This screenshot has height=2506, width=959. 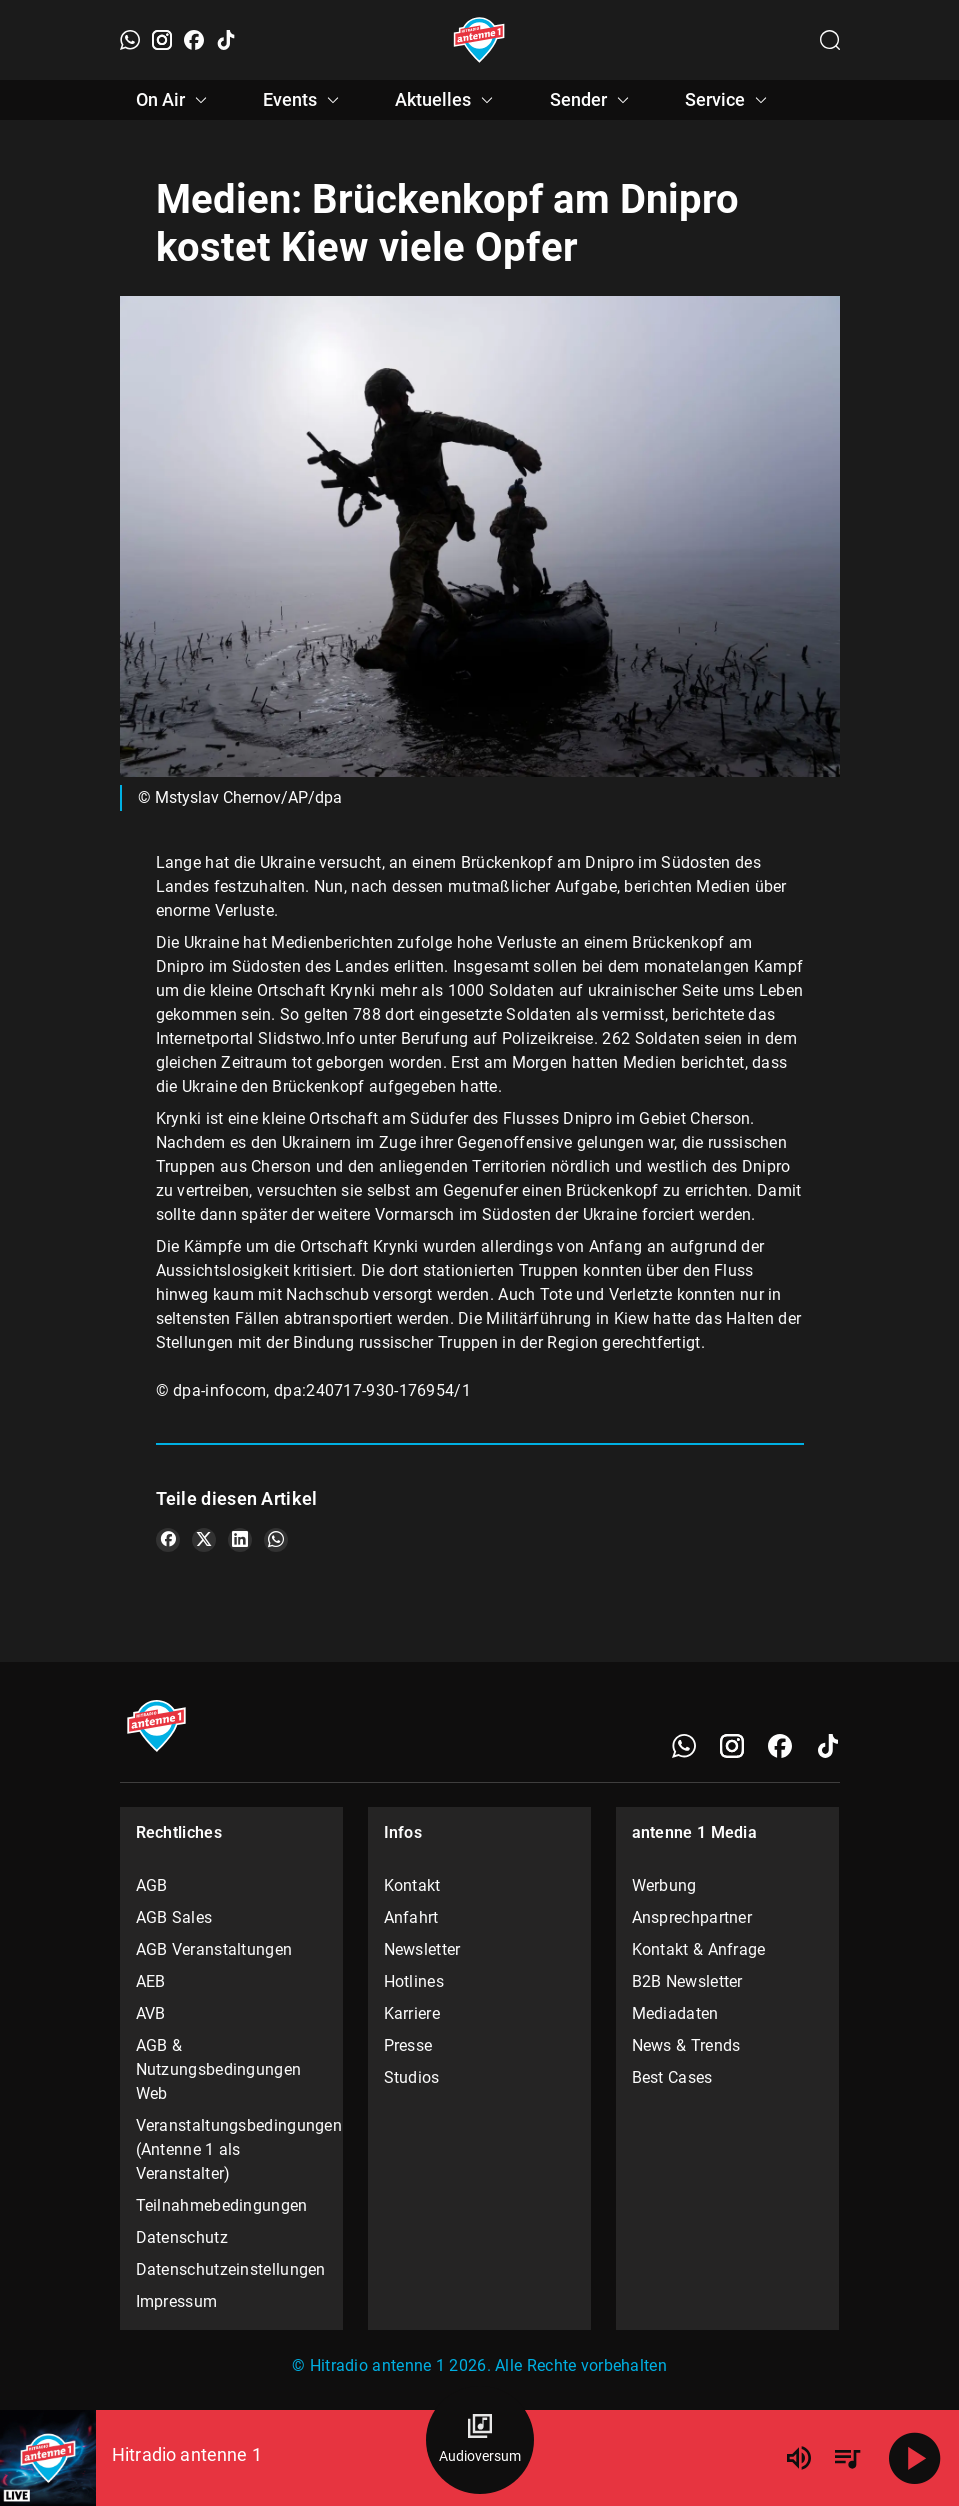 What do you see at coordinates (231, 2269) in the screenshot?
I see `Datenschutzeinstellungen` at bounding box center [231, 2269].